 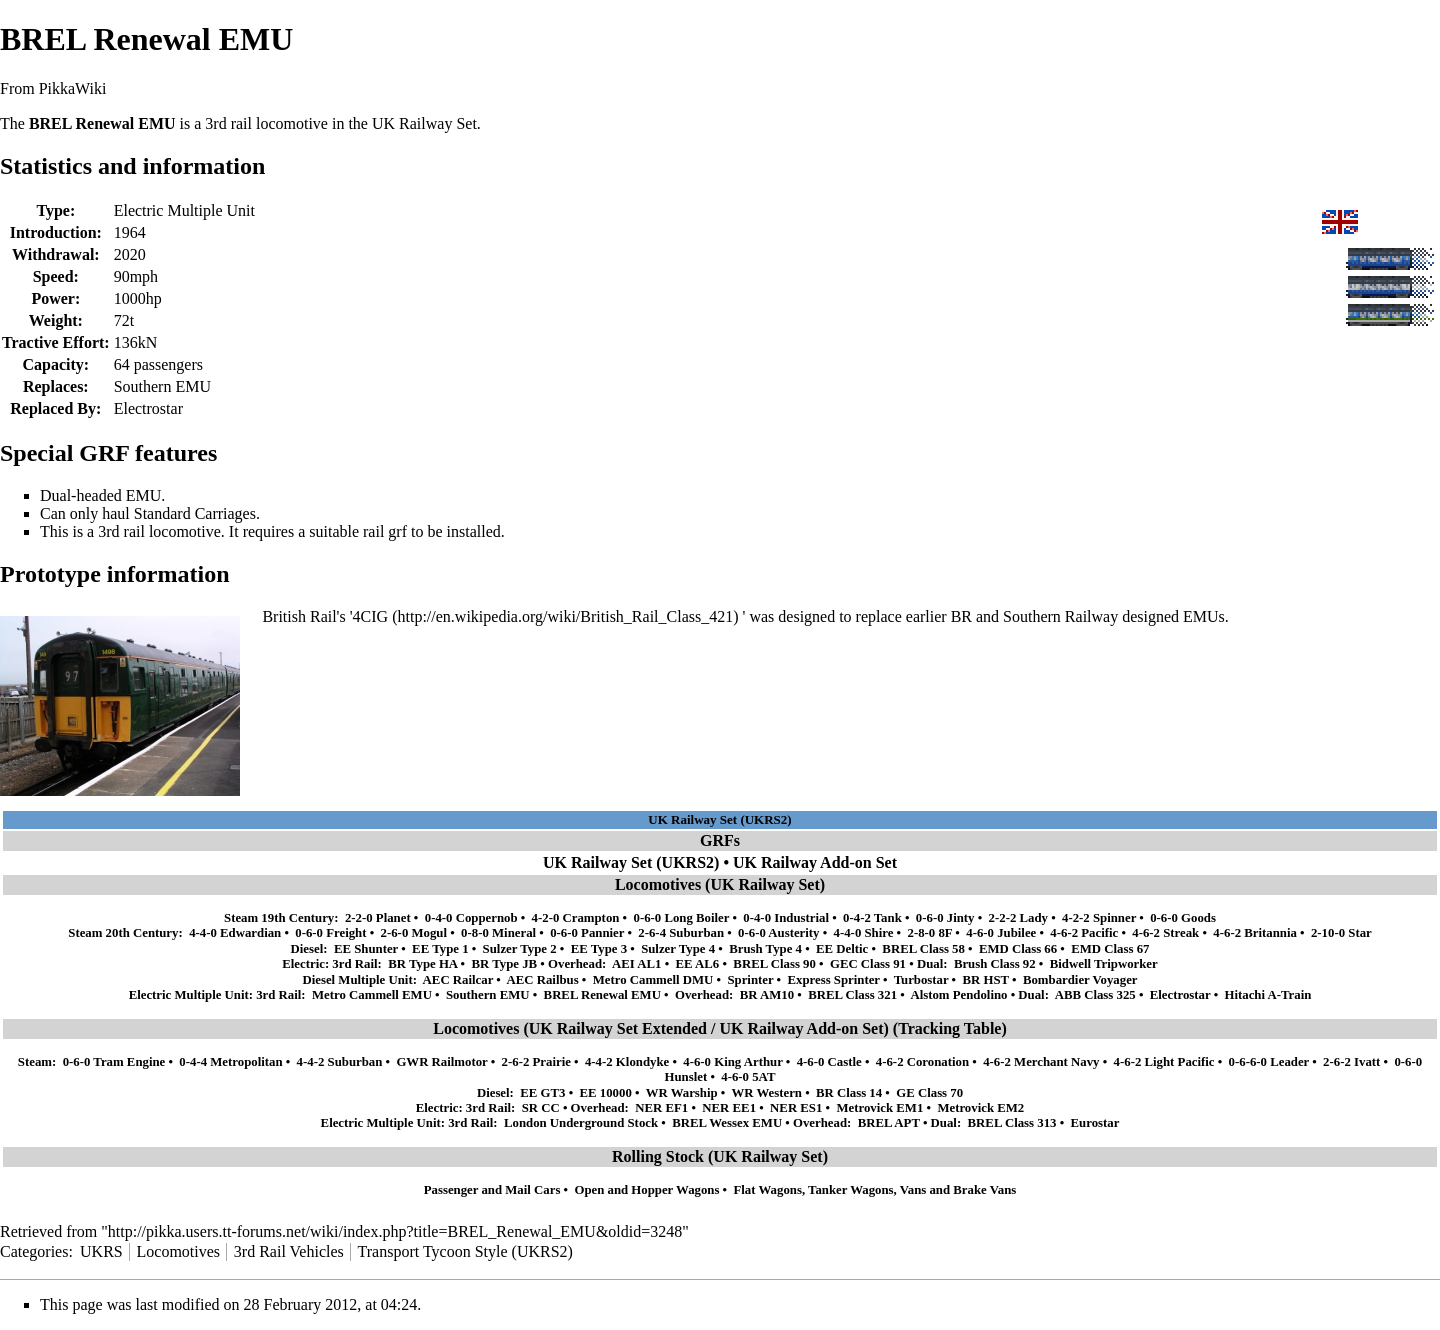 What do you see at coordinates (542, 1093) in the screenshot?
I see `EE GT3` at bounding box center [542, 1093].